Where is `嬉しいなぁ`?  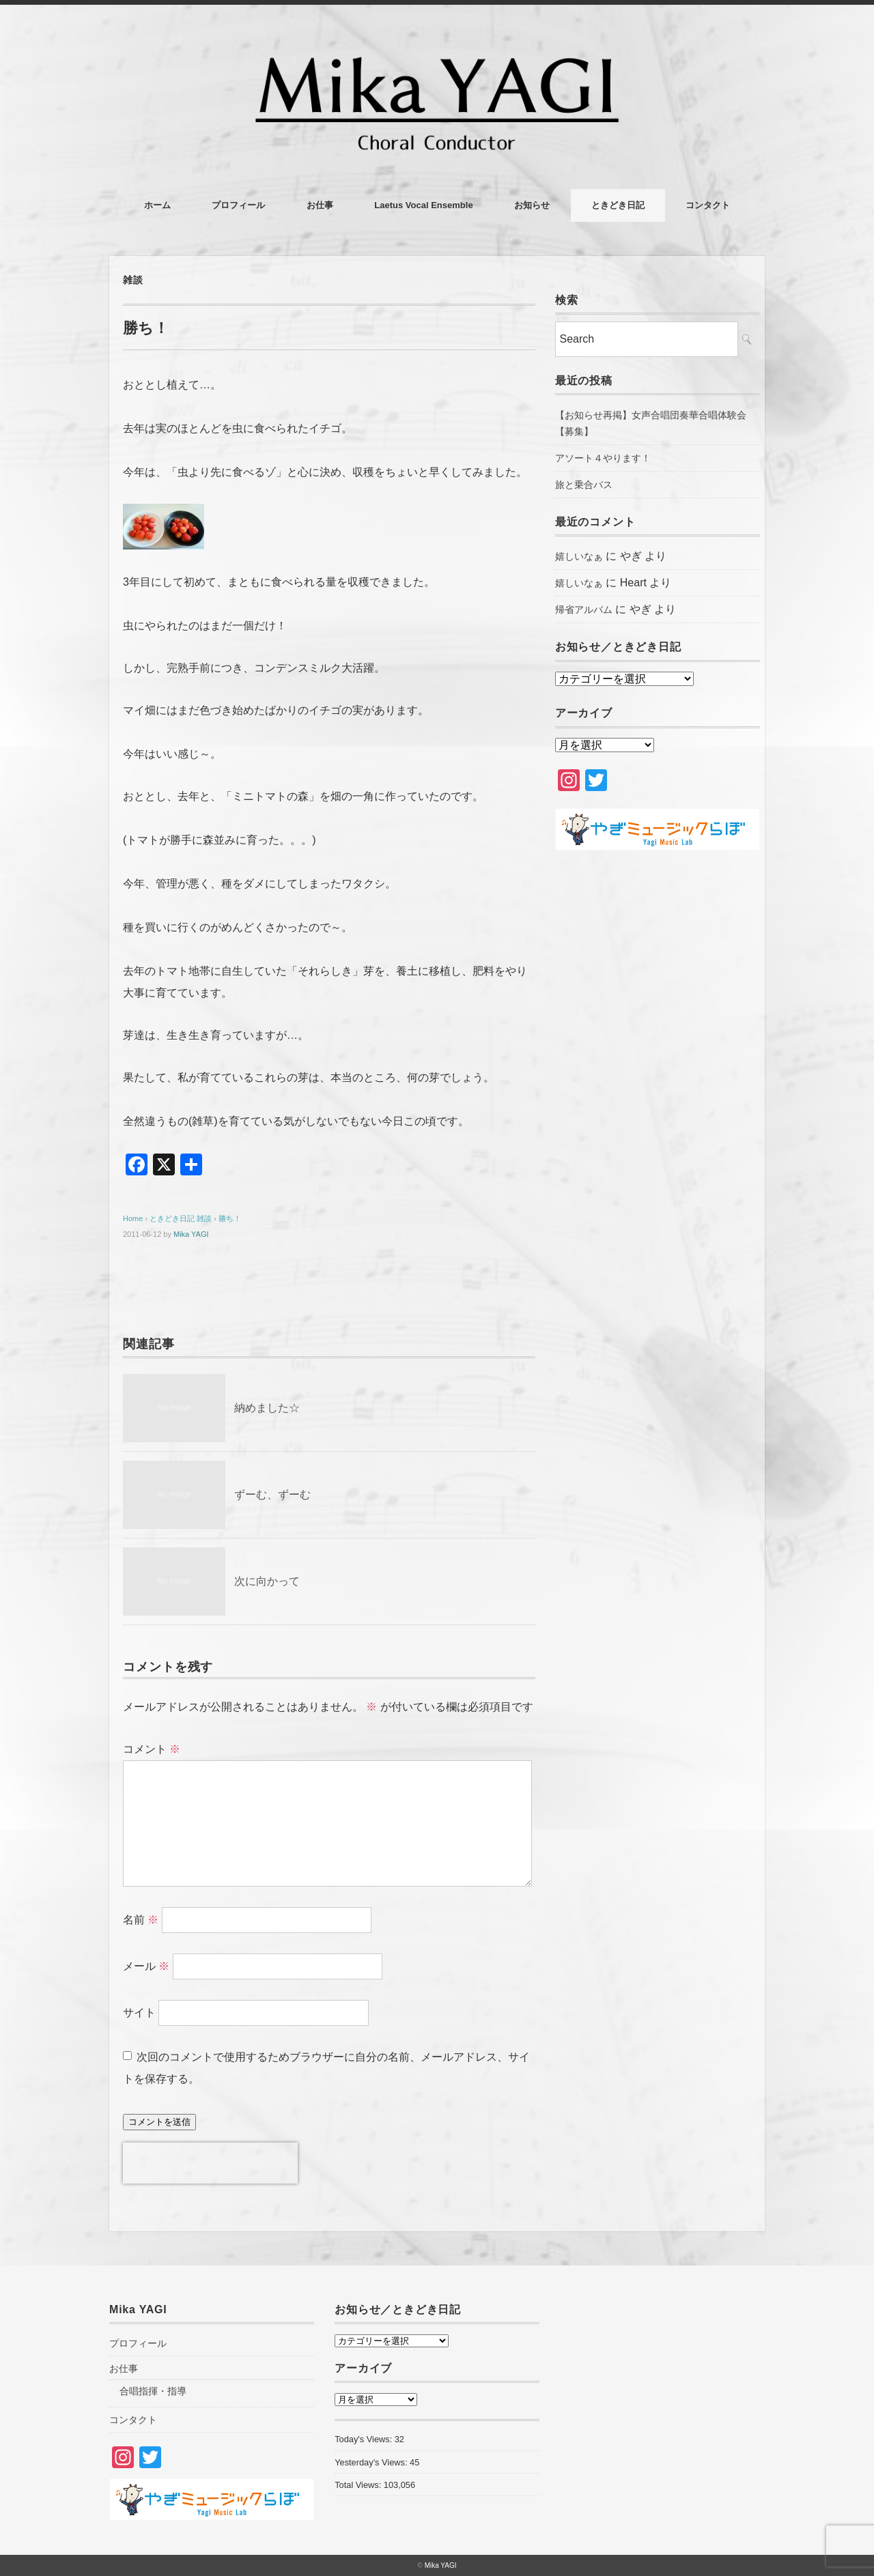 嬉しいなぁ is located at coordinates (579, 556).